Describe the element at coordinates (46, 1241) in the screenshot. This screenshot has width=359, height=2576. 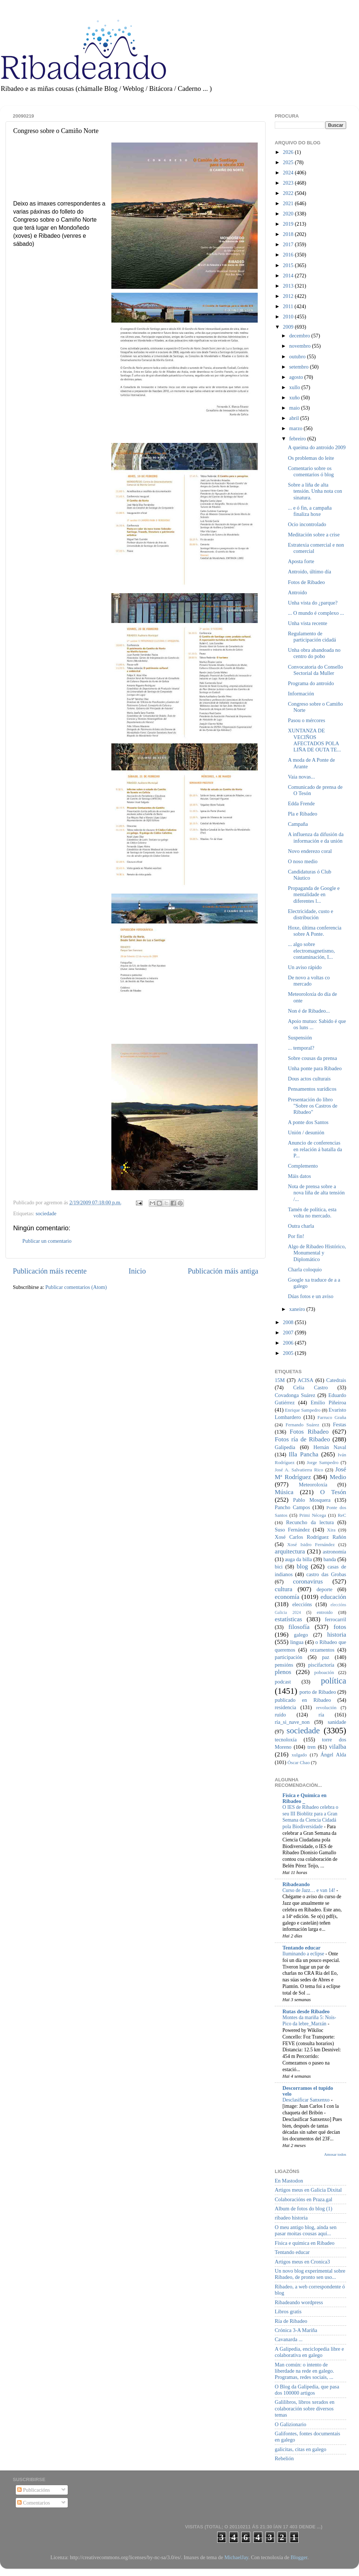
I see `Publicar un comentario` at that location.